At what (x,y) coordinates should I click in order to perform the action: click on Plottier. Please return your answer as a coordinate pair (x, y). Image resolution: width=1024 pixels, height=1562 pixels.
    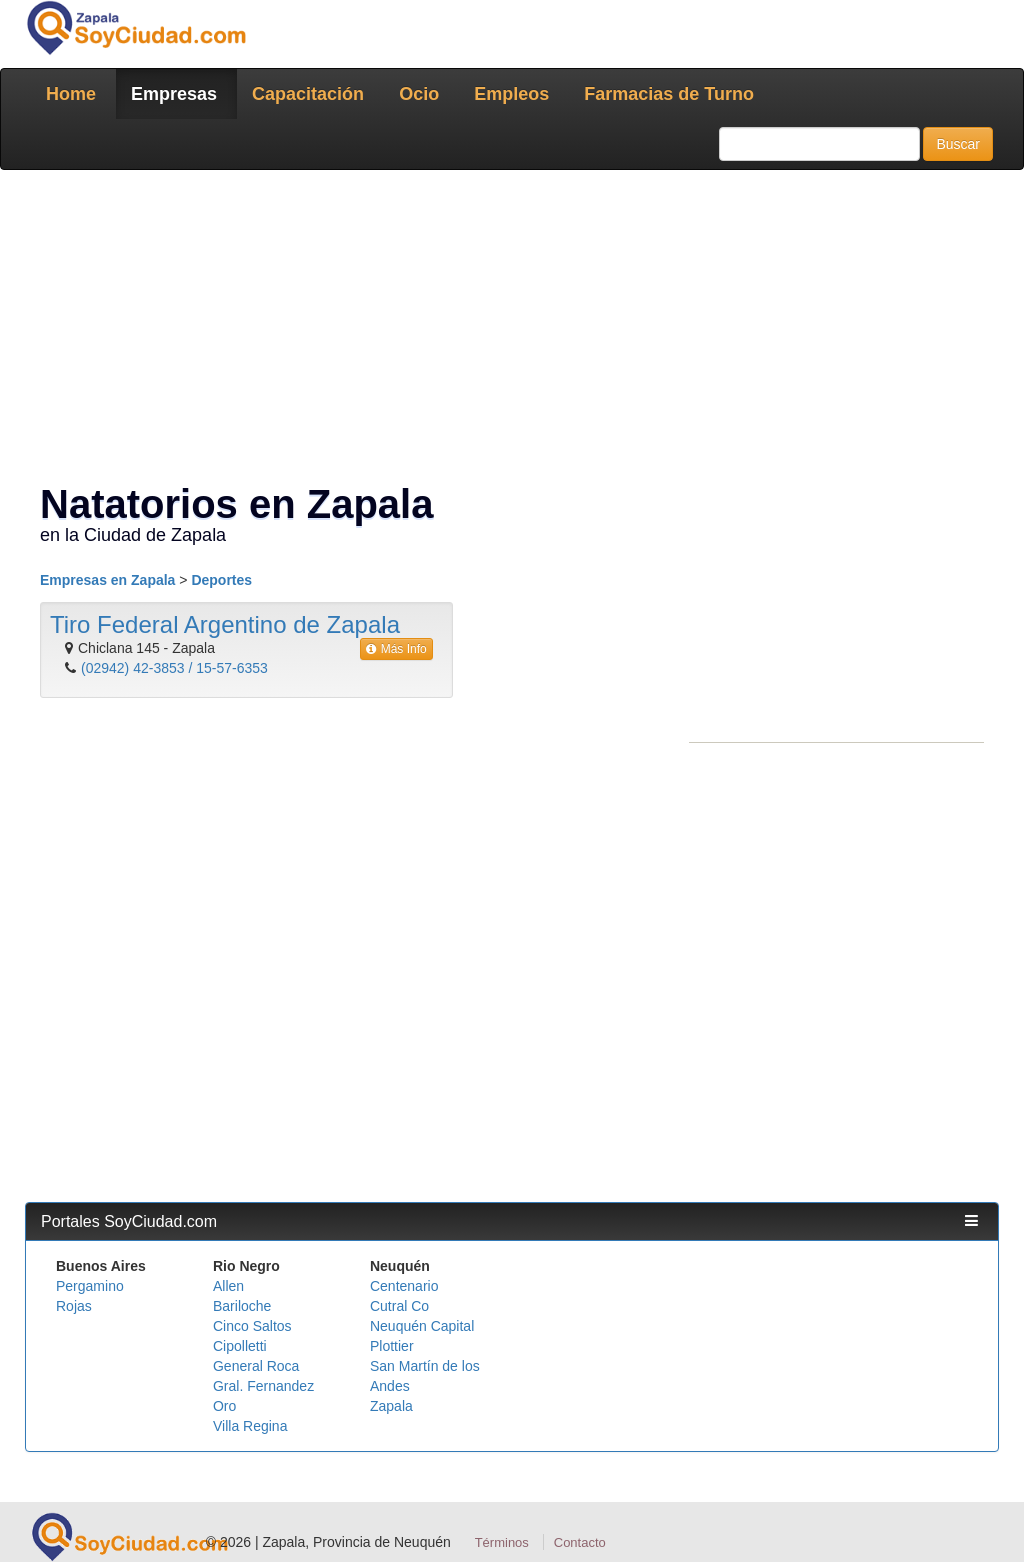
    Looking at the image, I should click on (392, 1346).